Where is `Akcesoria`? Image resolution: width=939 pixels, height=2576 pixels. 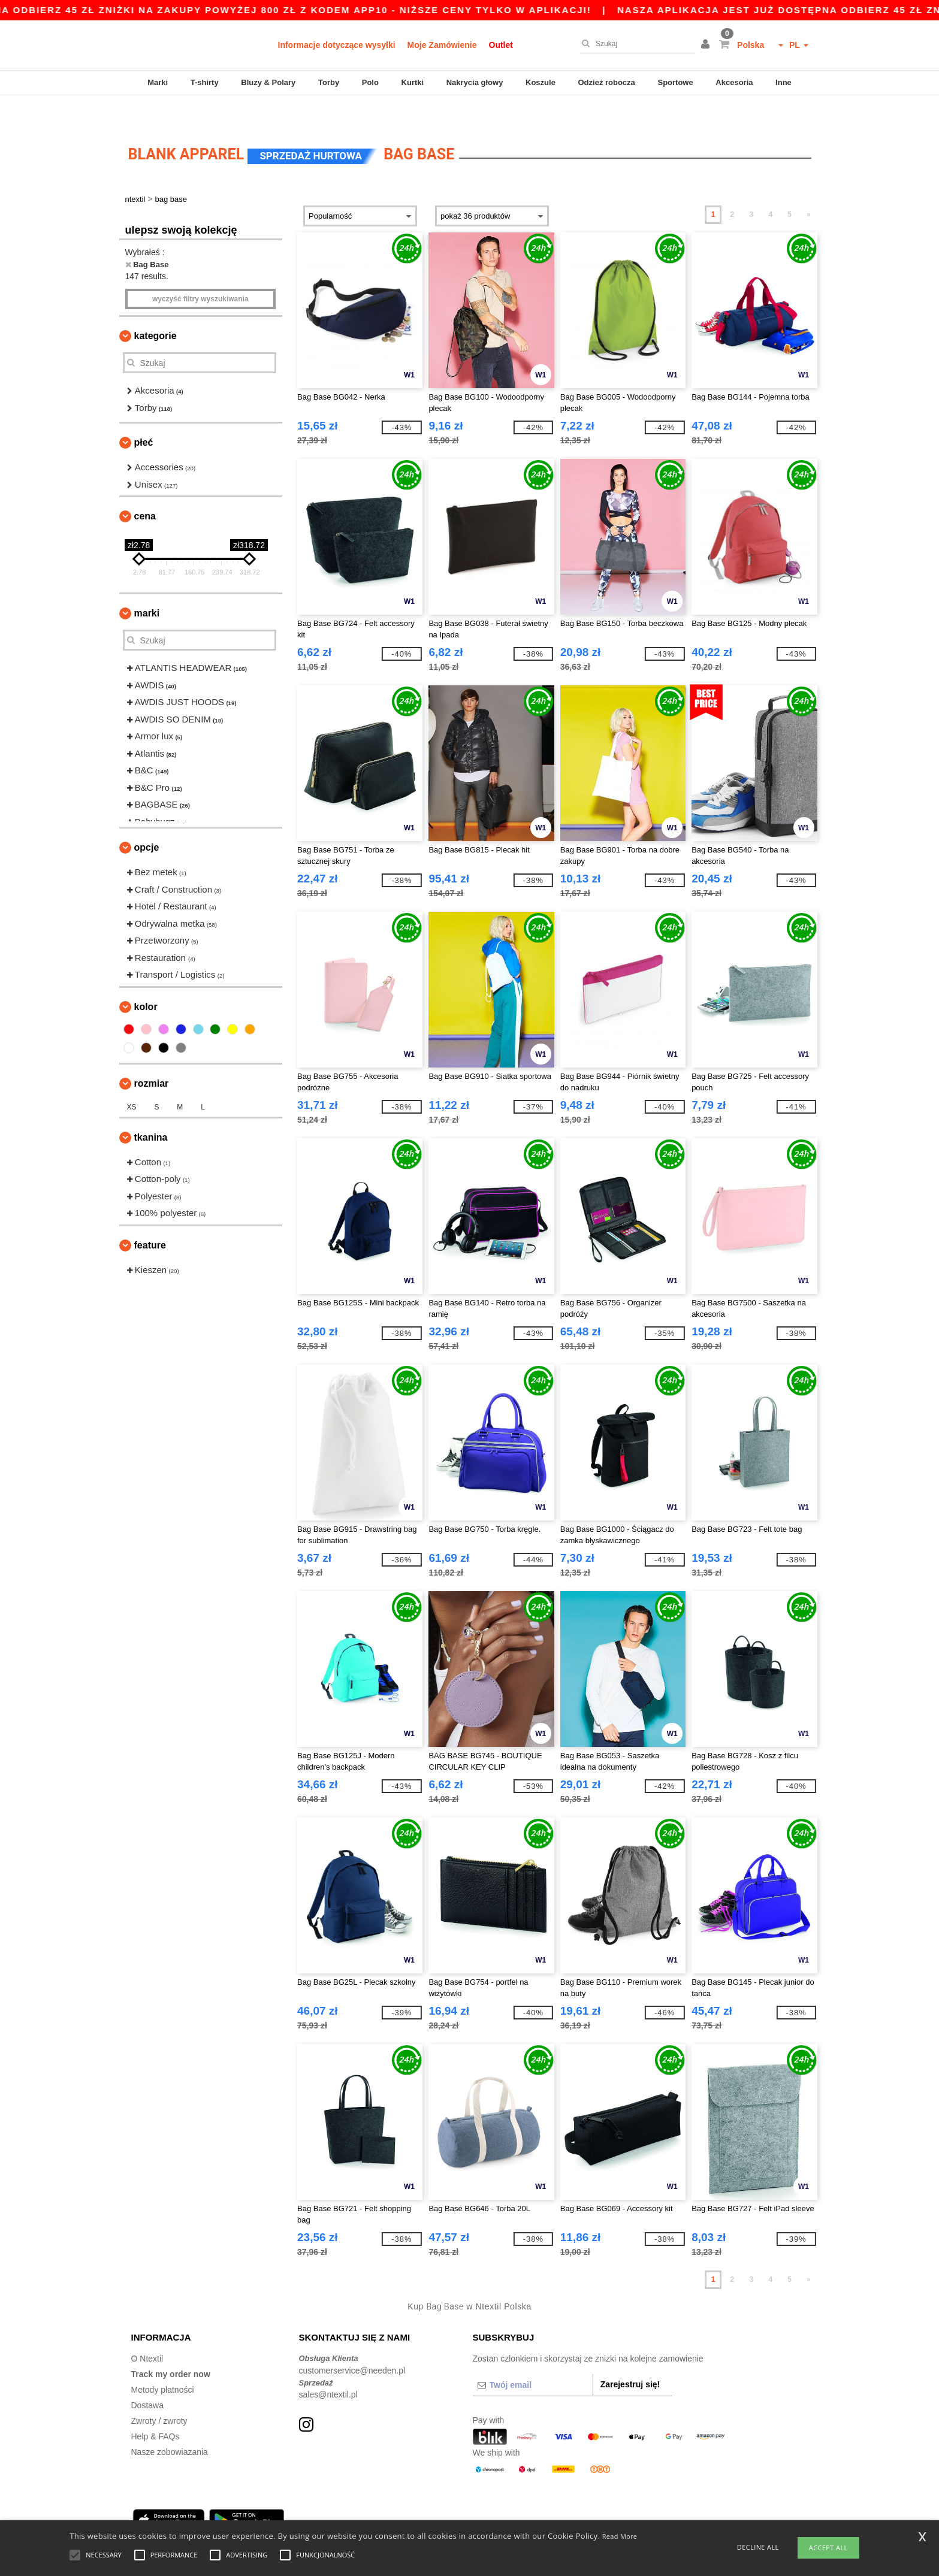 Akcesoria is located at coordinates (734, 82).